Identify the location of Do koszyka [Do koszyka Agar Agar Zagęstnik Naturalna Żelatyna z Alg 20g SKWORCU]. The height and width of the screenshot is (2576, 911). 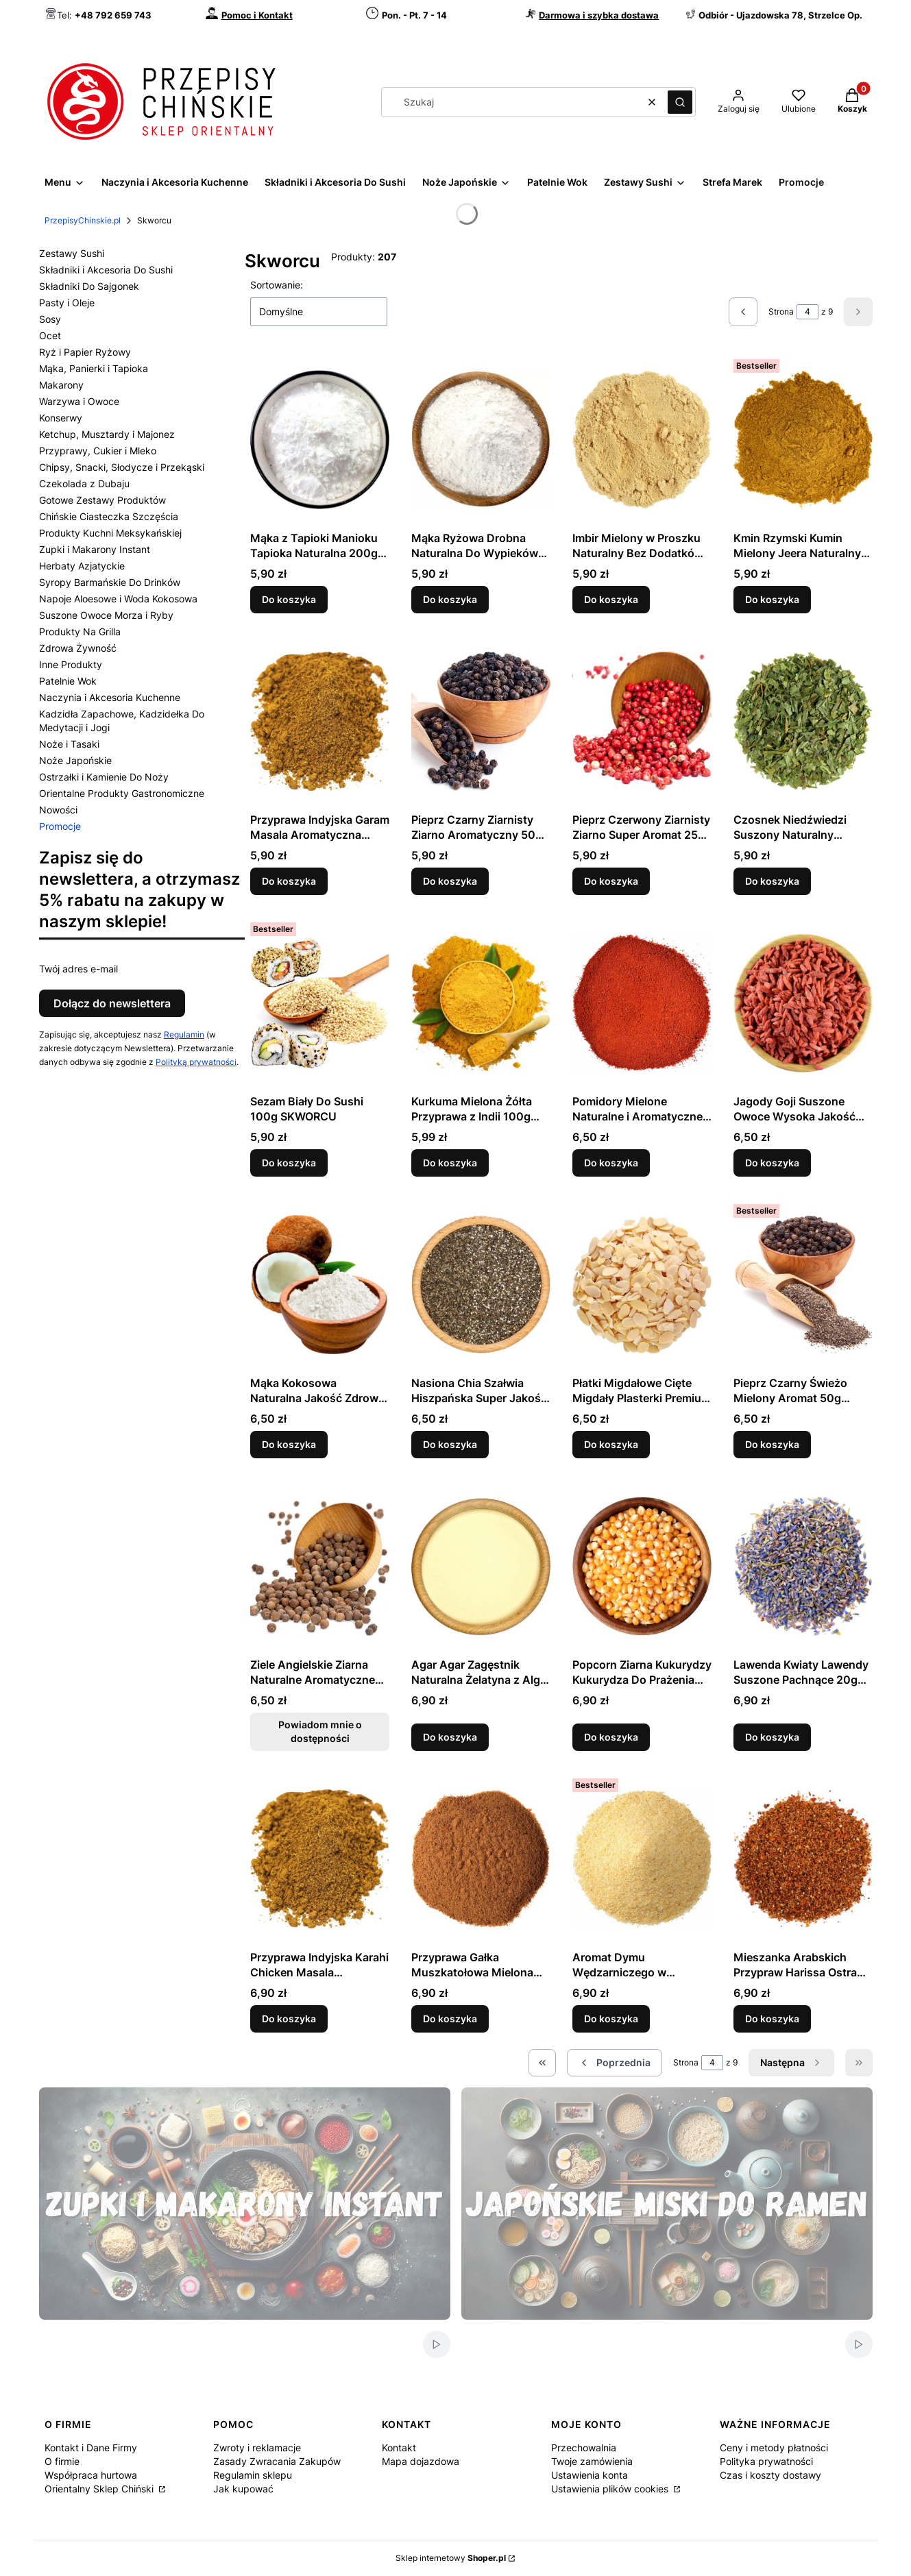
(450, 1737).